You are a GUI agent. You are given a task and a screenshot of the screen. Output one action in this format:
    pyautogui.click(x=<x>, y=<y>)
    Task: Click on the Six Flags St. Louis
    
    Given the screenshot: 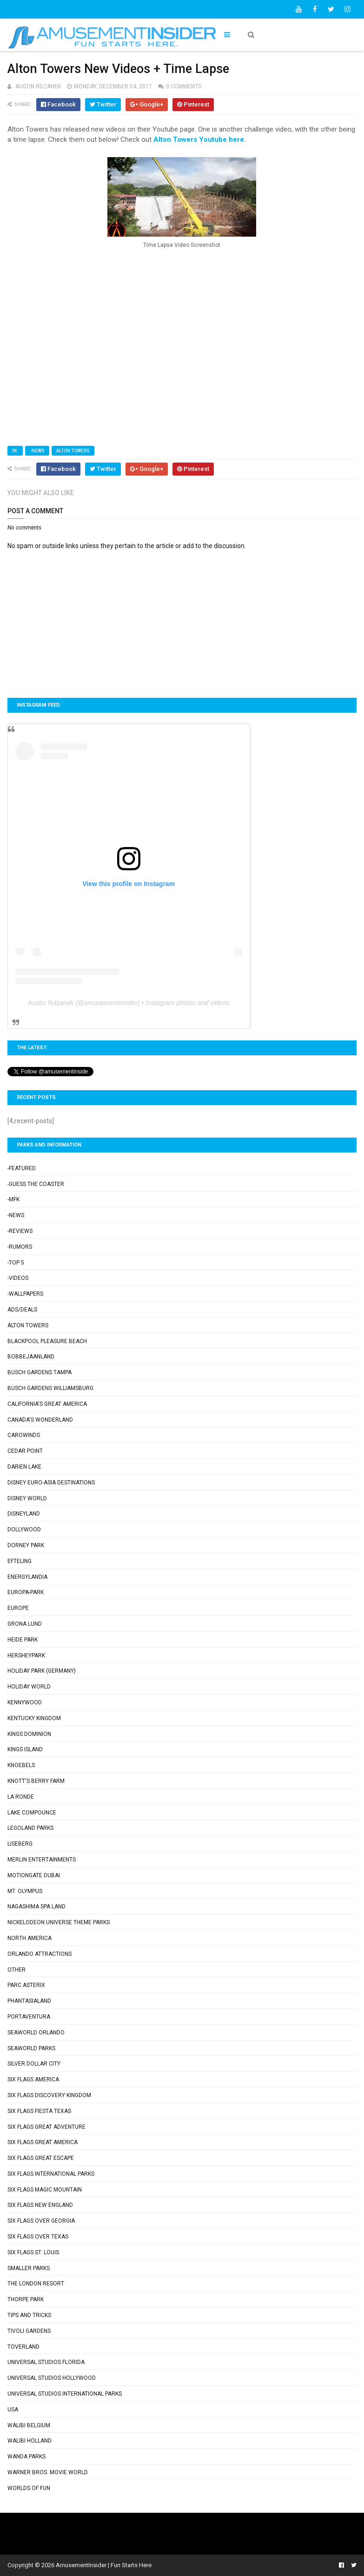 What is the action you would take?
    pyautogui.click(x=33, y=2252)
    